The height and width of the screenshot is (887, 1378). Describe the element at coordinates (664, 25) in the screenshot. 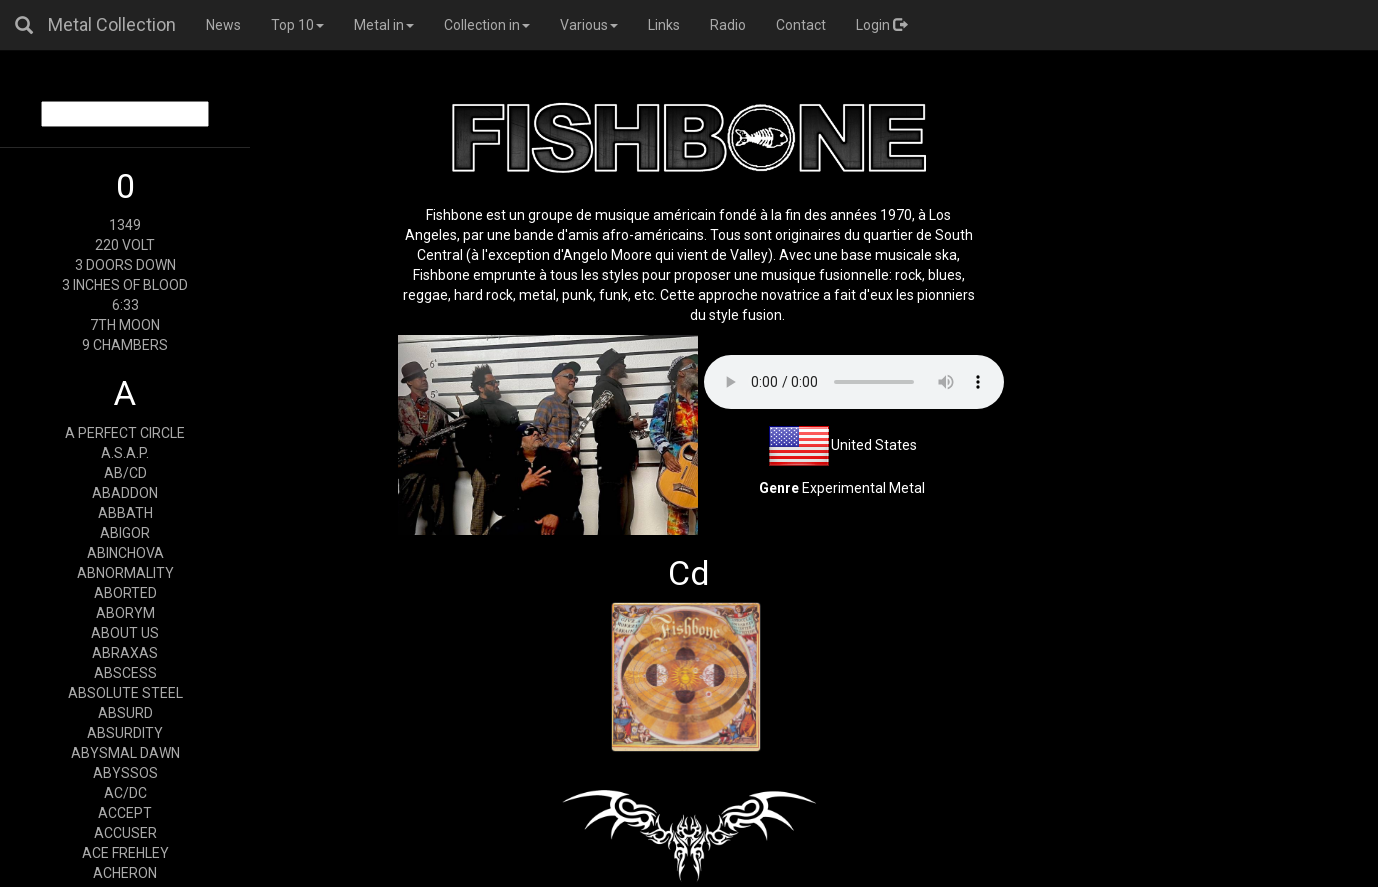

I see `Links` at that location.